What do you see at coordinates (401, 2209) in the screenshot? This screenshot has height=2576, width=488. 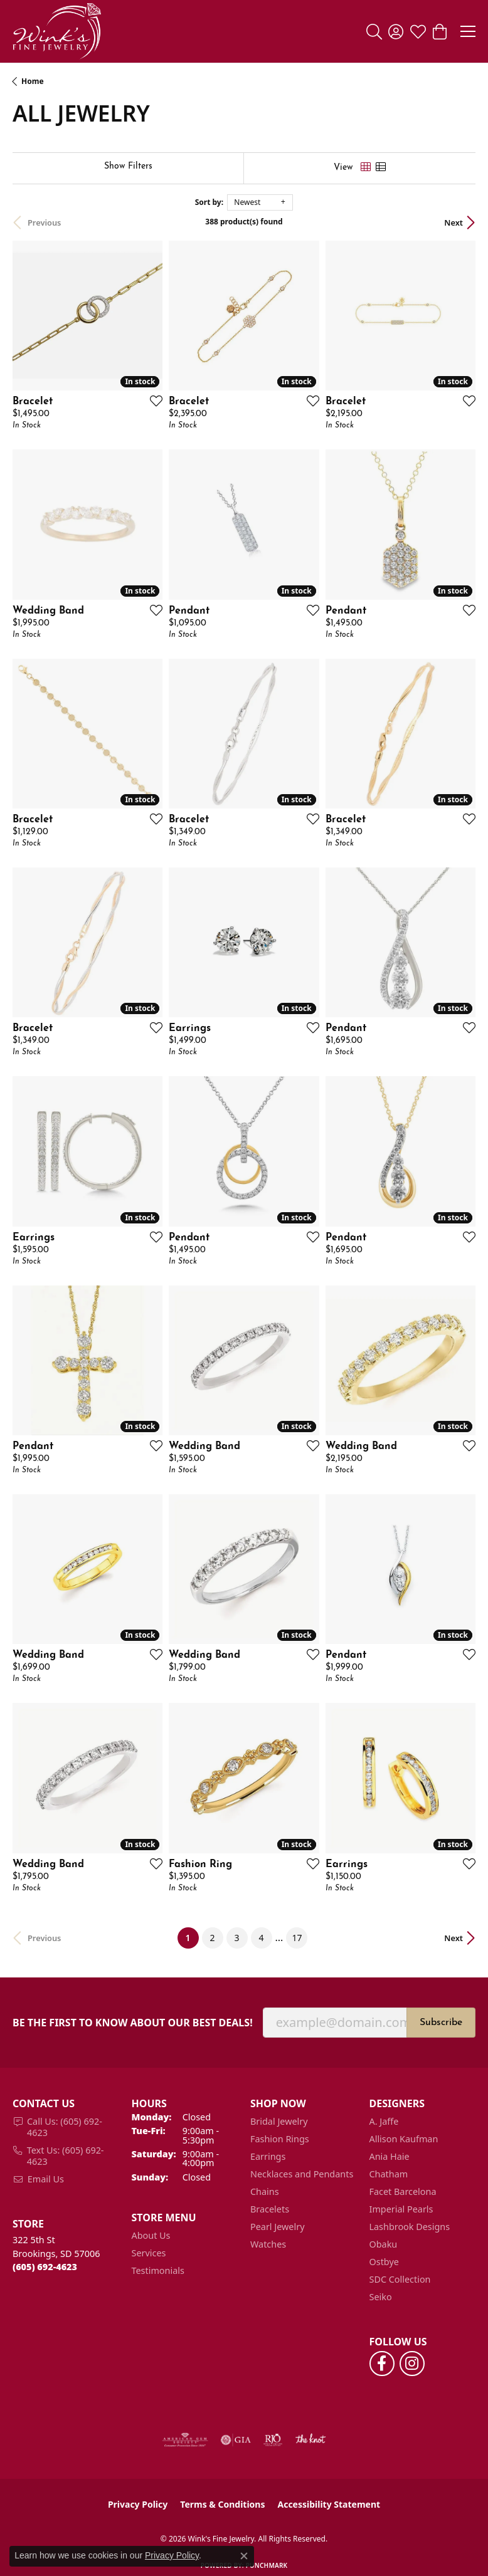 I see `Imperial Pearls [menuitem]` at bounding box center [401, 2209].